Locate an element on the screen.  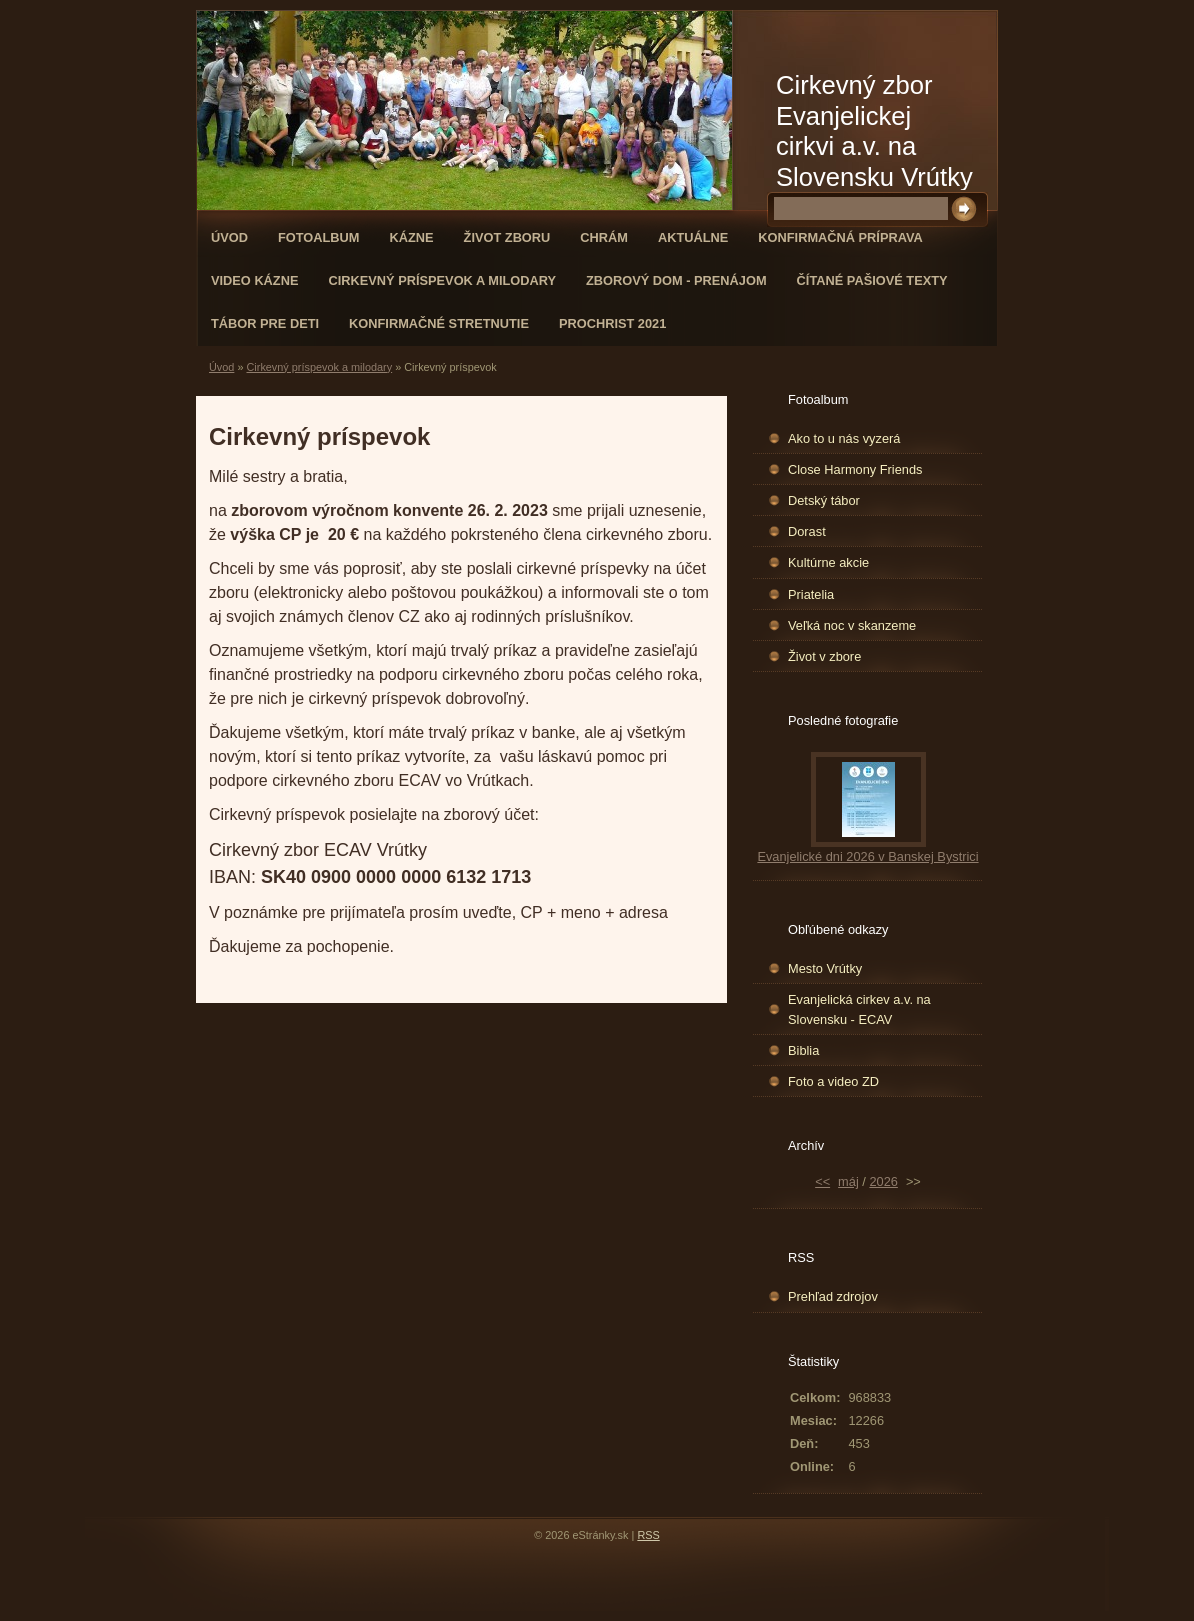
Život v zbore is located at coordinates (824, 656).